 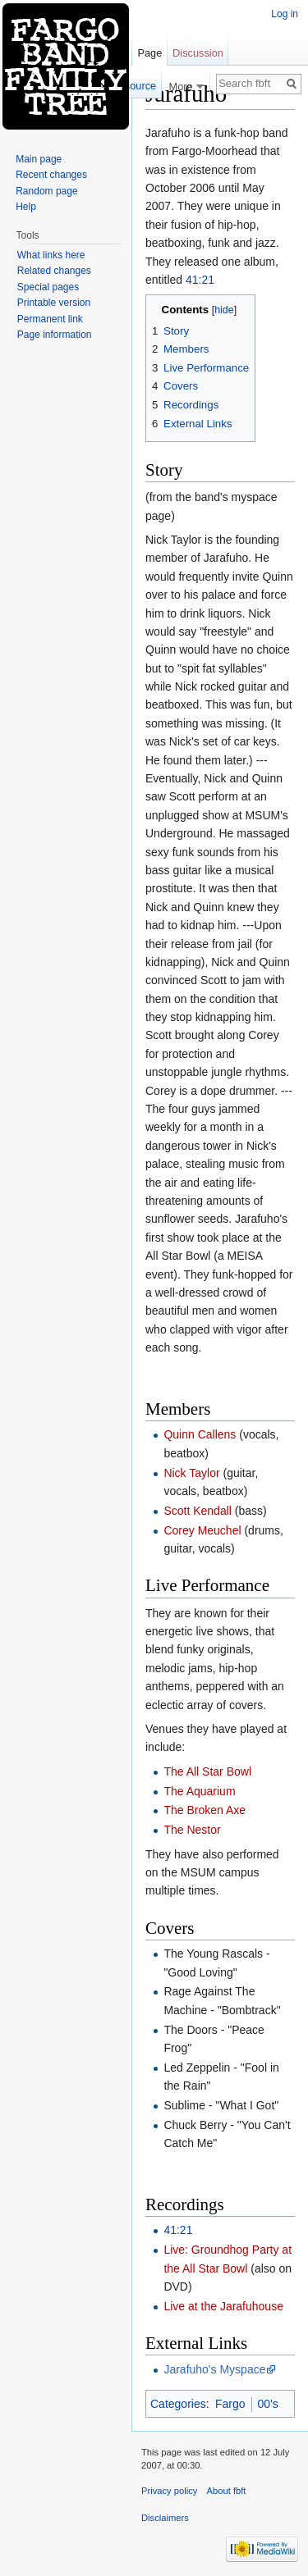 What do you see at coordinates (204, 1810) in the screenshot?
I see `The Broken Axe` at bounding box center [204, 1810].